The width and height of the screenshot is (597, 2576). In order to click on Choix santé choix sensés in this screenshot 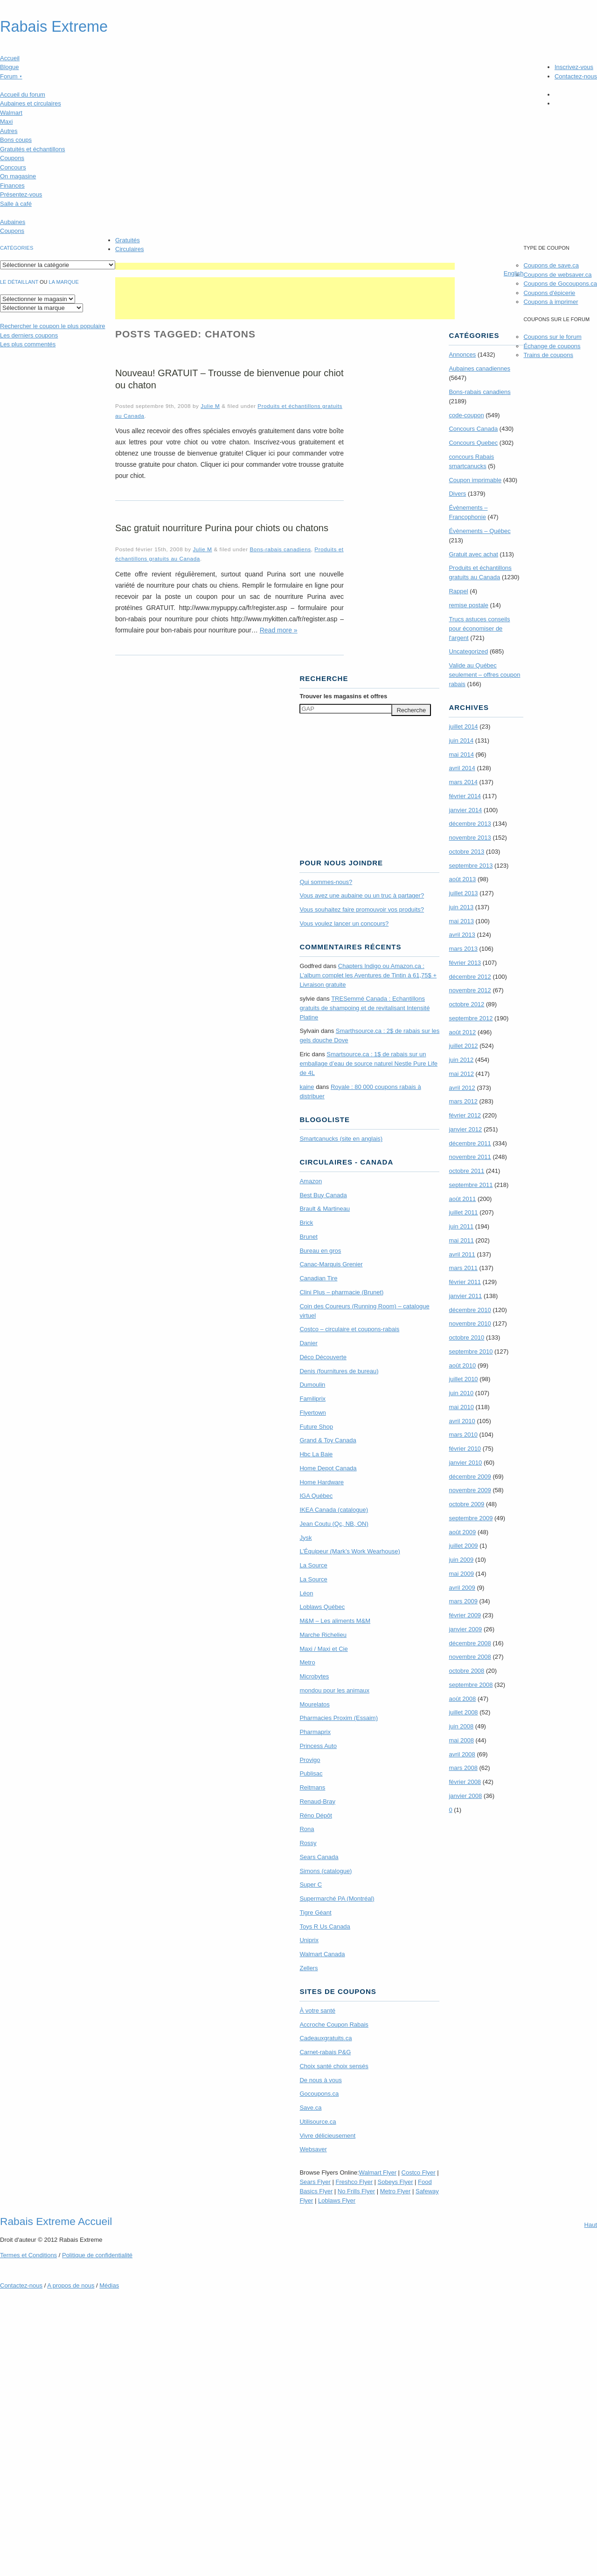, I will do `click(333, 2066)`.